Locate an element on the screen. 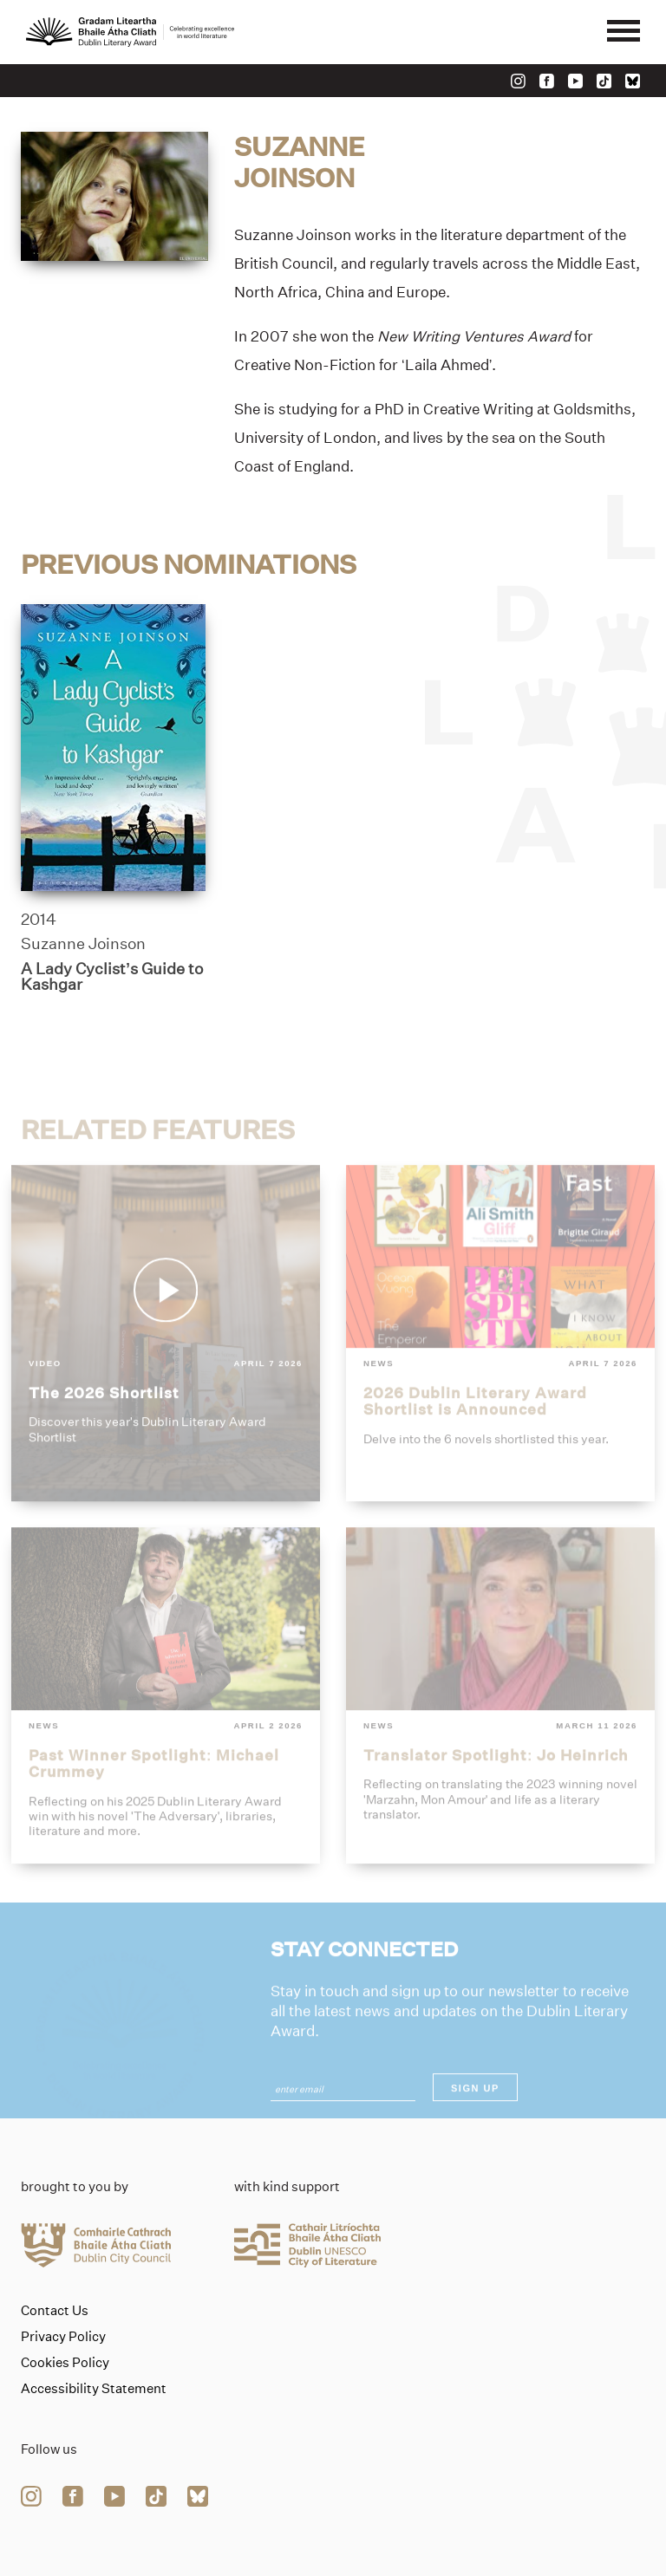 This screenshot has height=2576, width=666. [a-lady-cyclists-guide-to-kashgar] is located at coordinates (113, 748).